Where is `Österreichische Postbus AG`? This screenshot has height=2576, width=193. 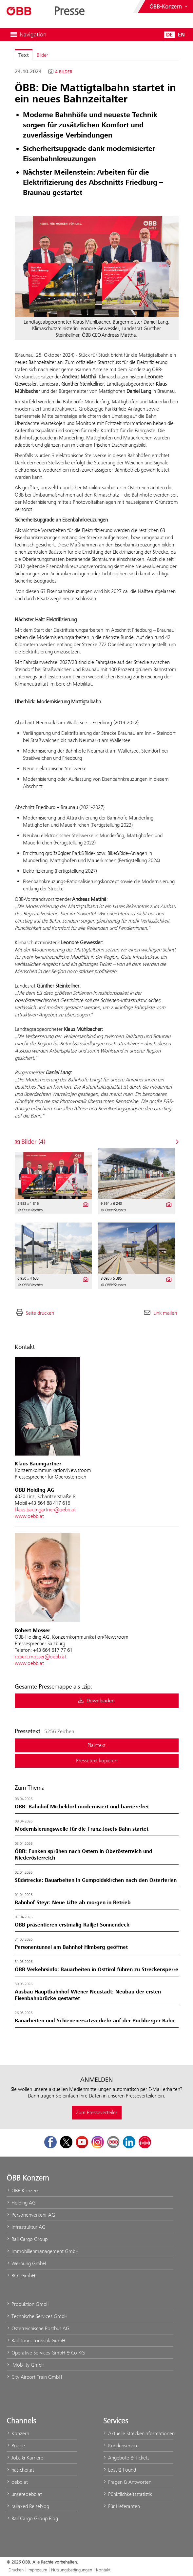 Österreichische Postbus AG is located at coordinates (38, 2328).